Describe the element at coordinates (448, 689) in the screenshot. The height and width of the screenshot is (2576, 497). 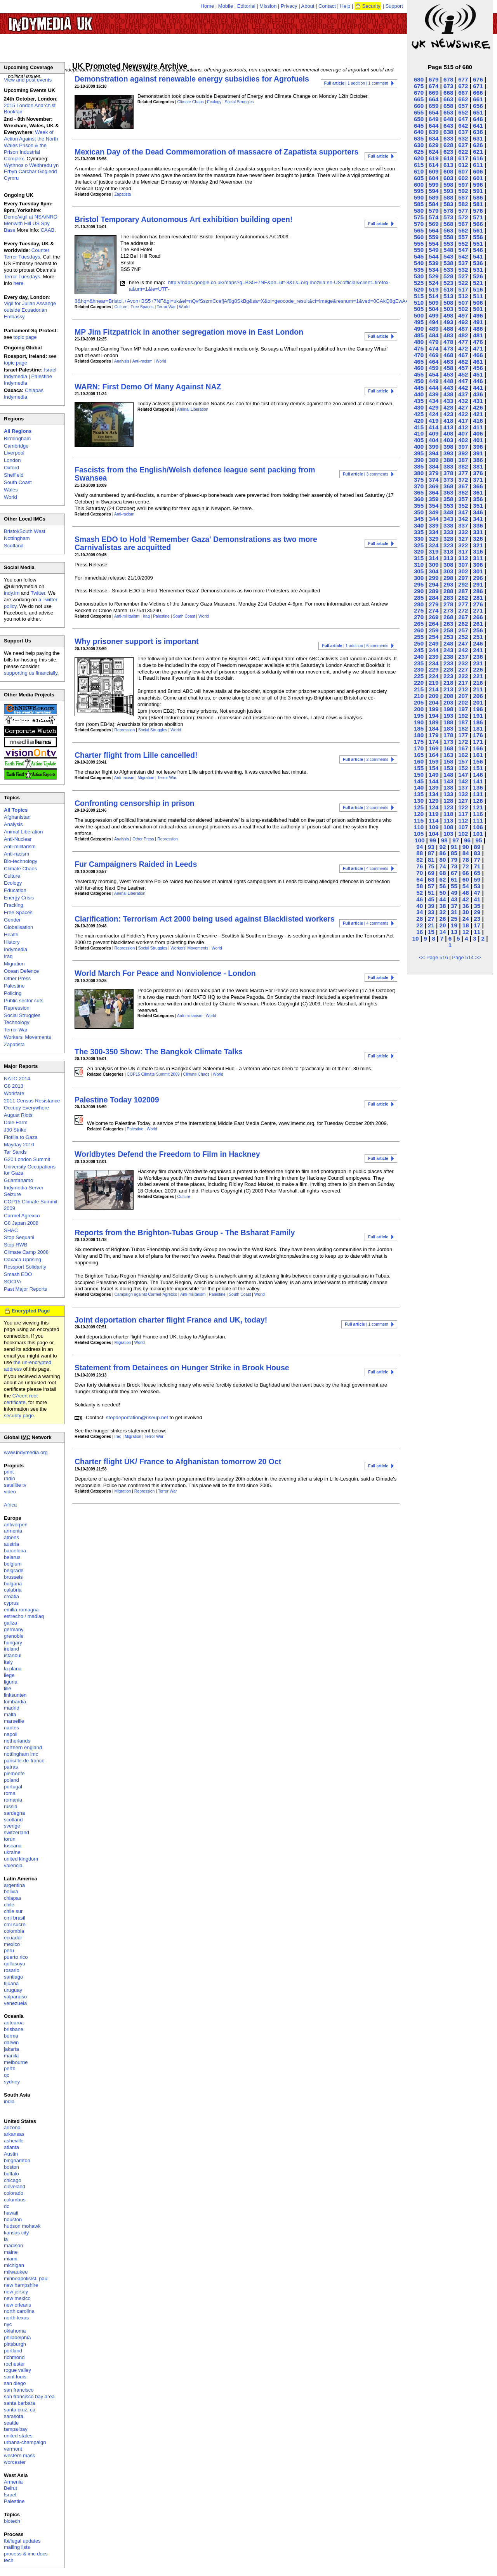
I see `213` at that location.